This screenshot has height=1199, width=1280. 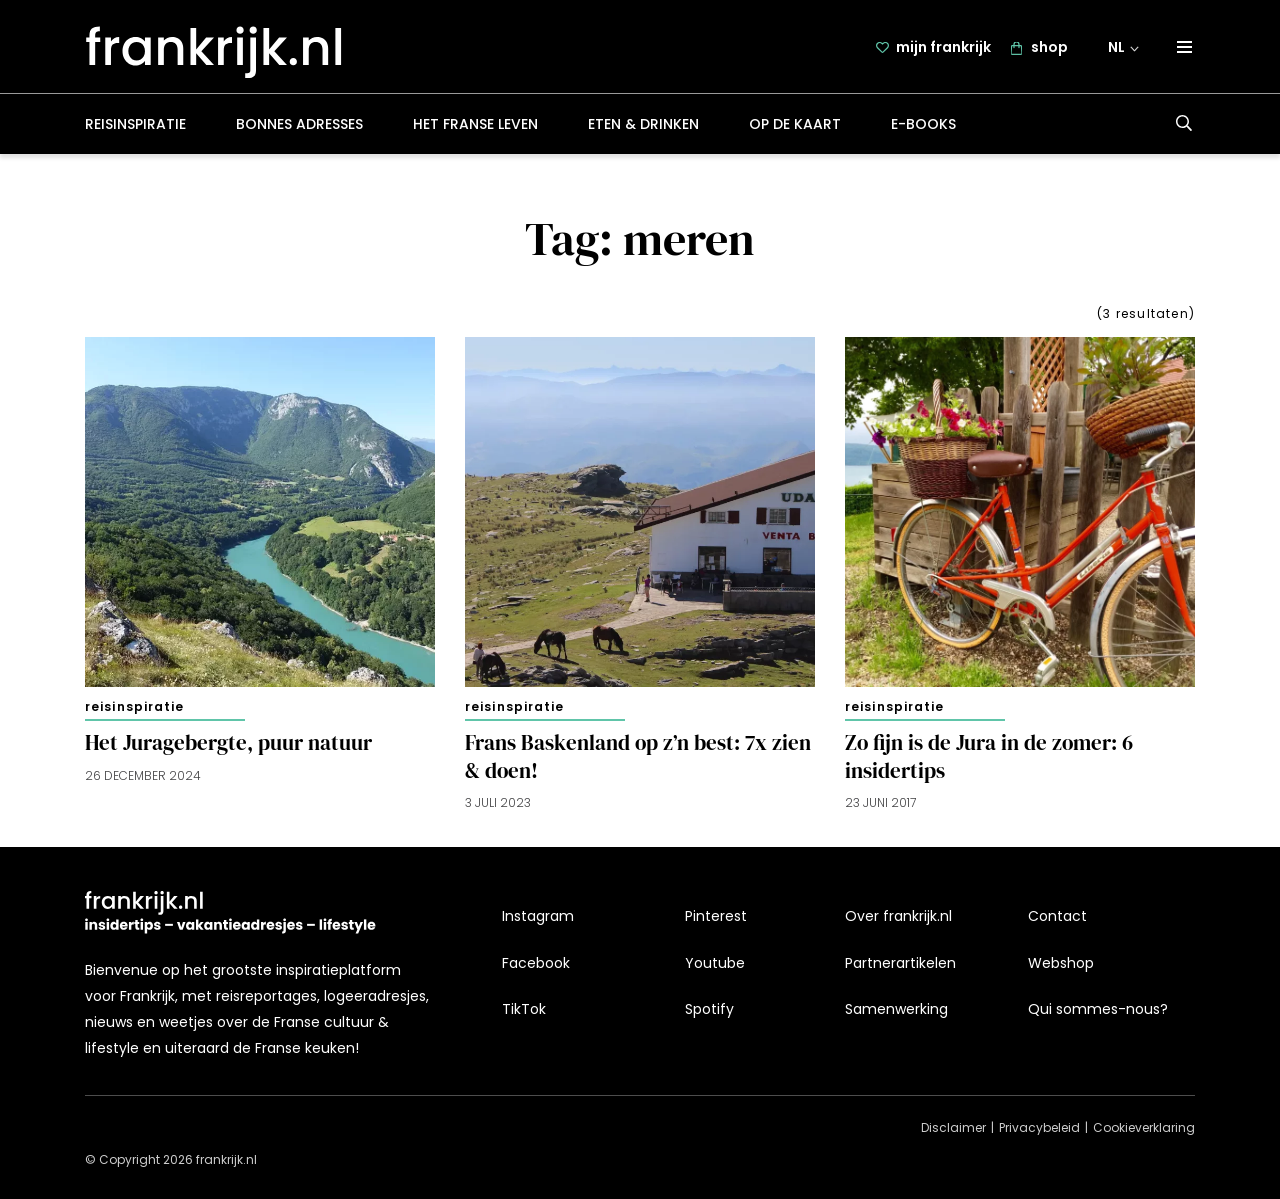 I want to click on E-books, so click(x=923, y=124).